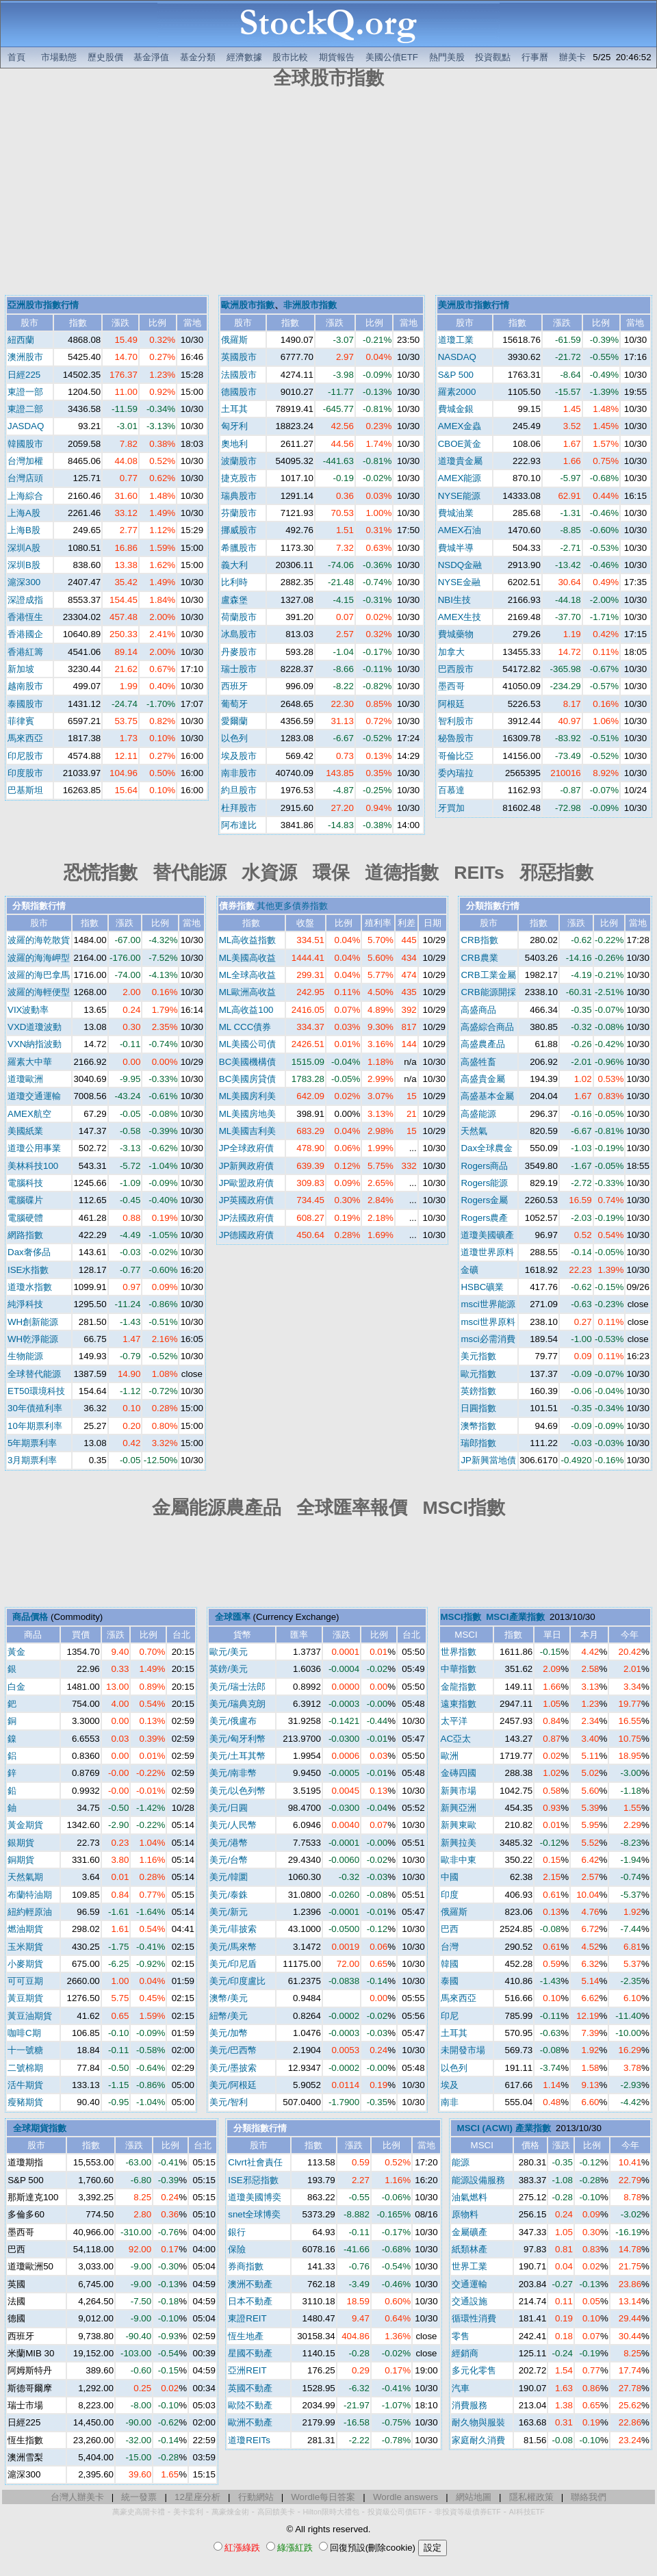 The height and width of the screenshot is (2576, 657). Describe the element at coordinates (458, 1652) in the screenshot. I see `世界指數` at that location.